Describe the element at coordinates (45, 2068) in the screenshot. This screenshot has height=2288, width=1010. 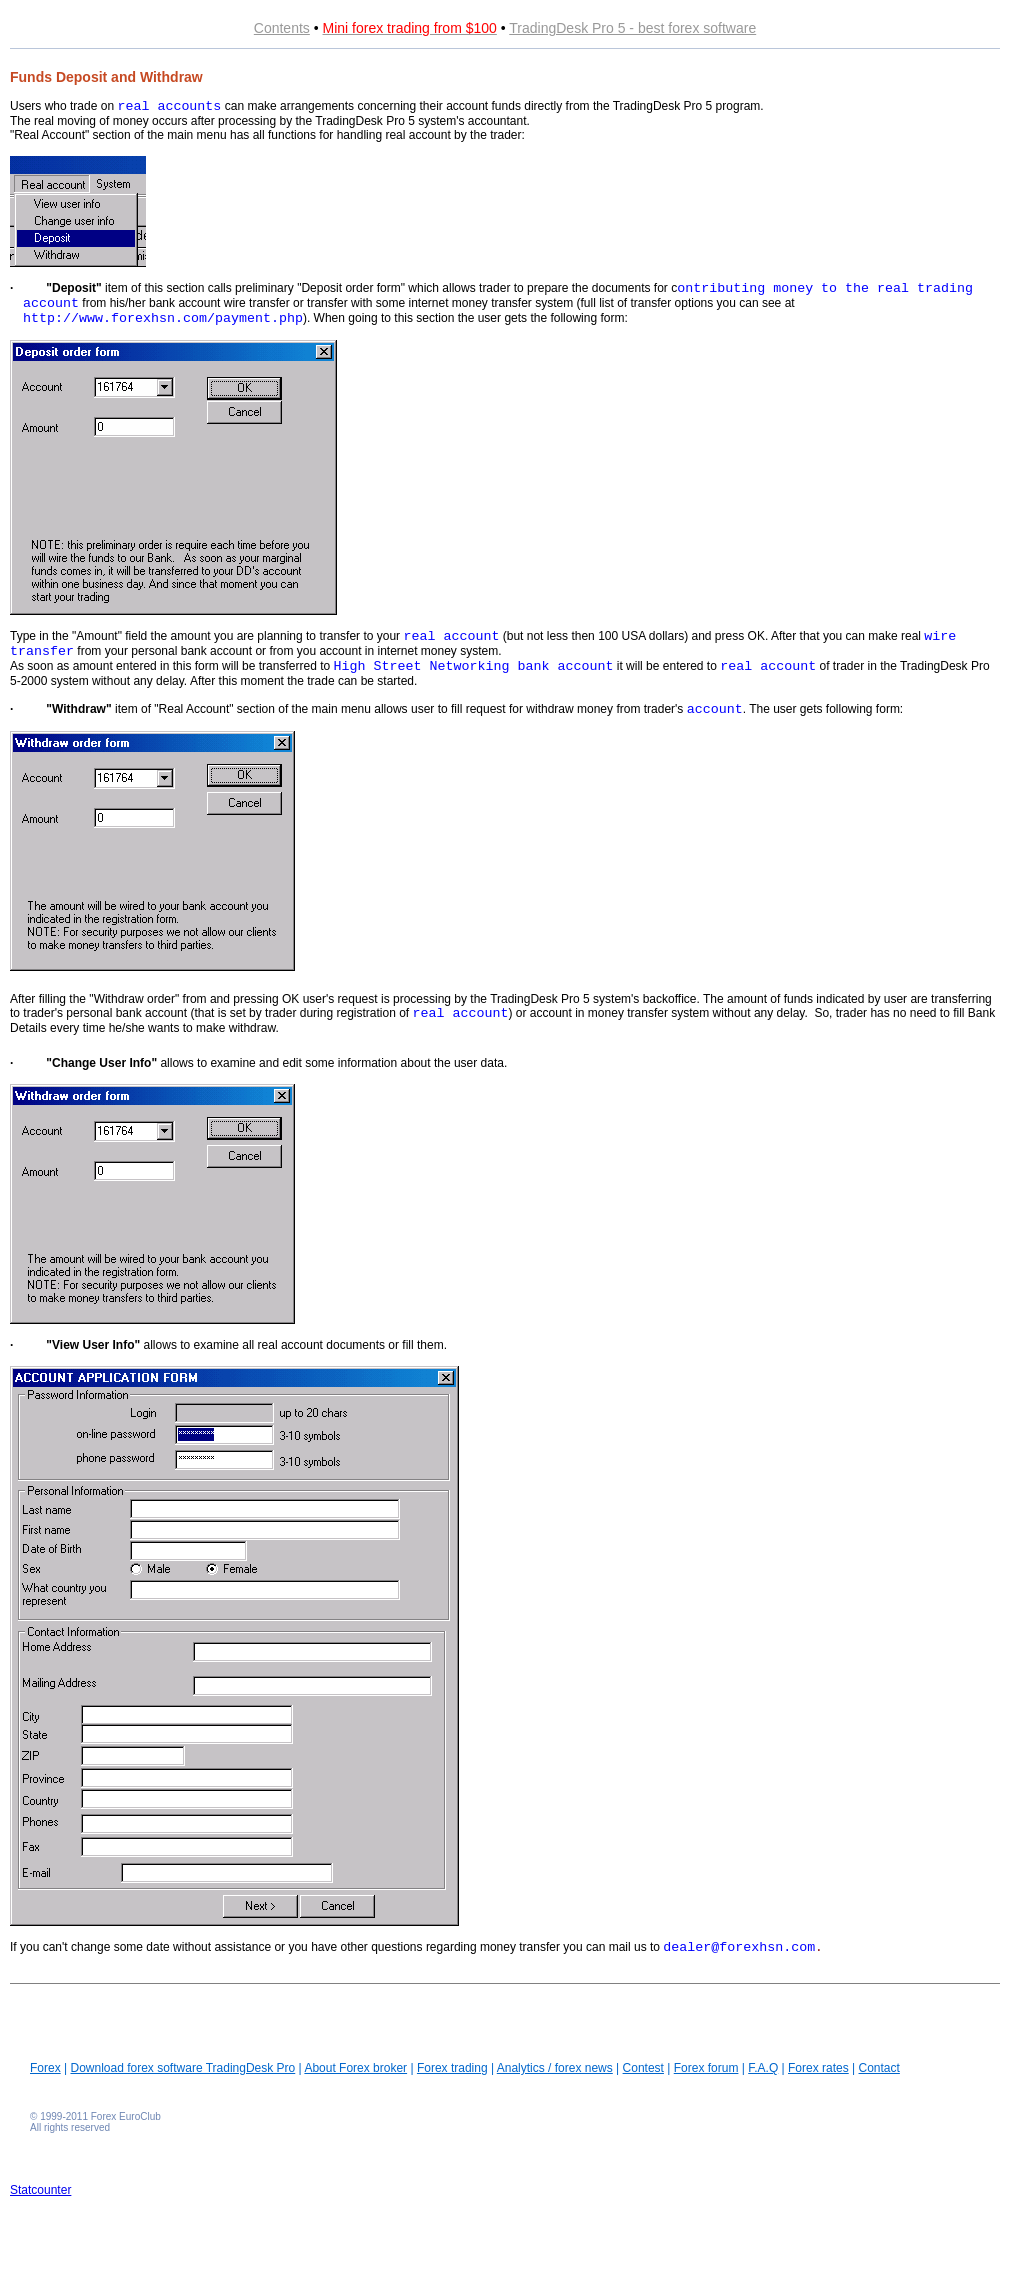
I see `Forex` at that location.